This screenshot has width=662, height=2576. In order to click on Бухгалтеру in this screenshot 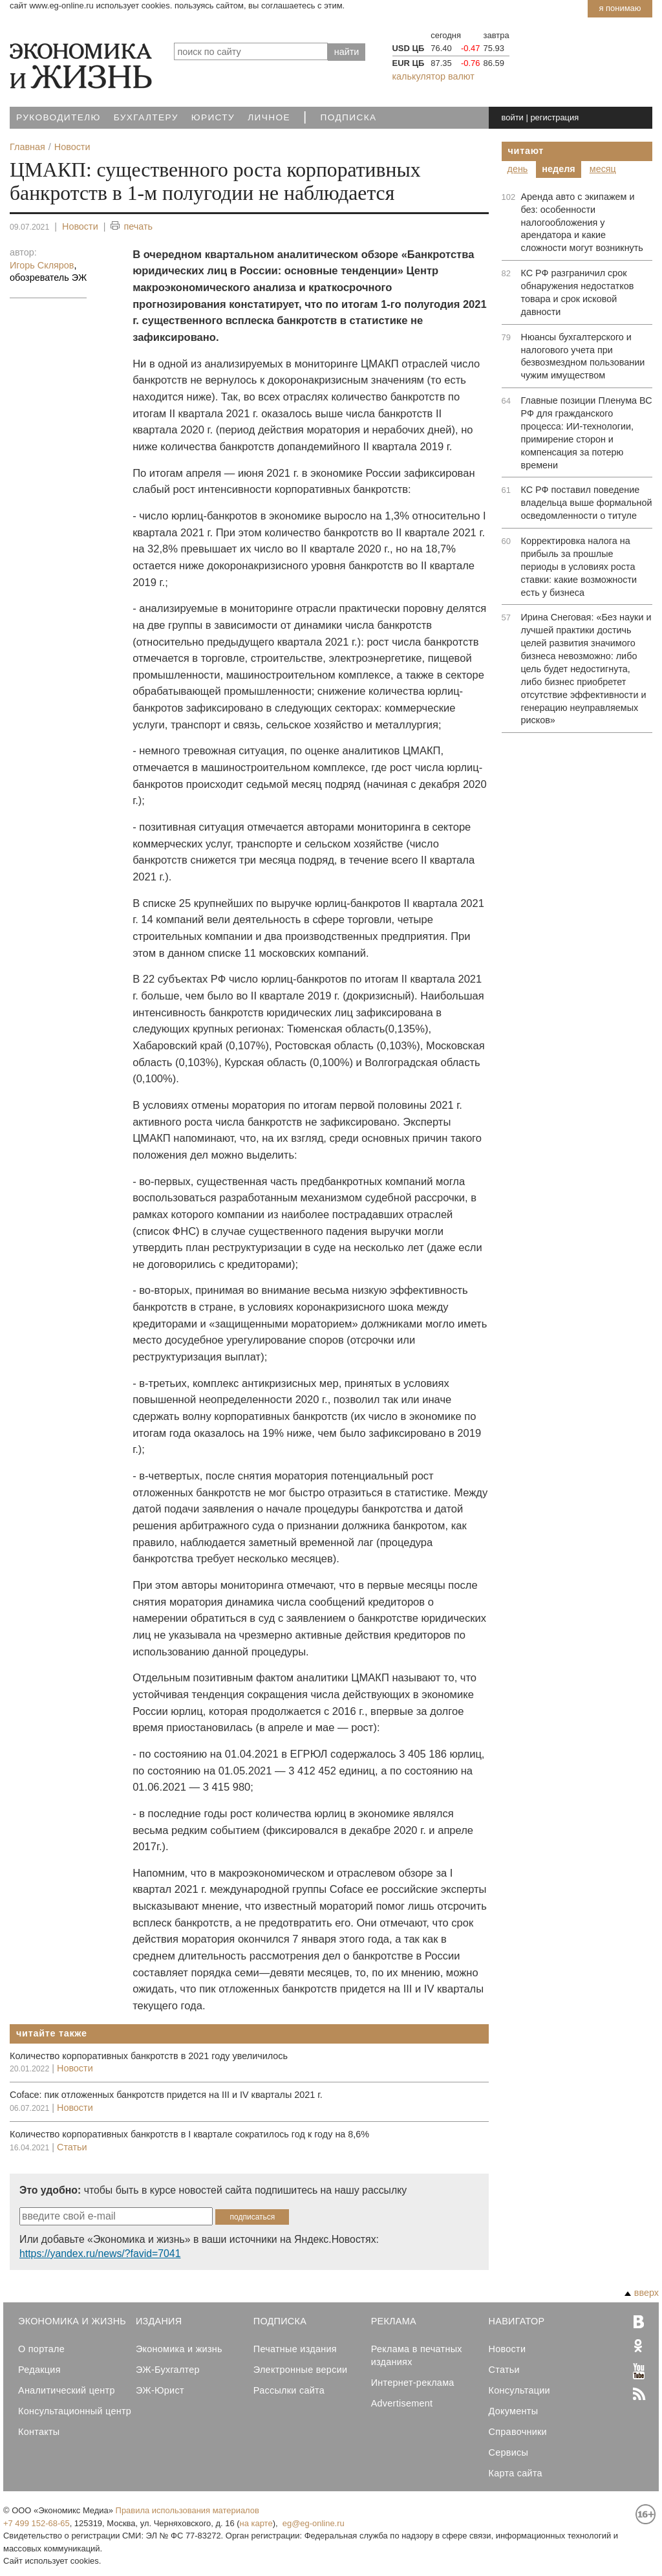, I will do `click(146, 117)`.